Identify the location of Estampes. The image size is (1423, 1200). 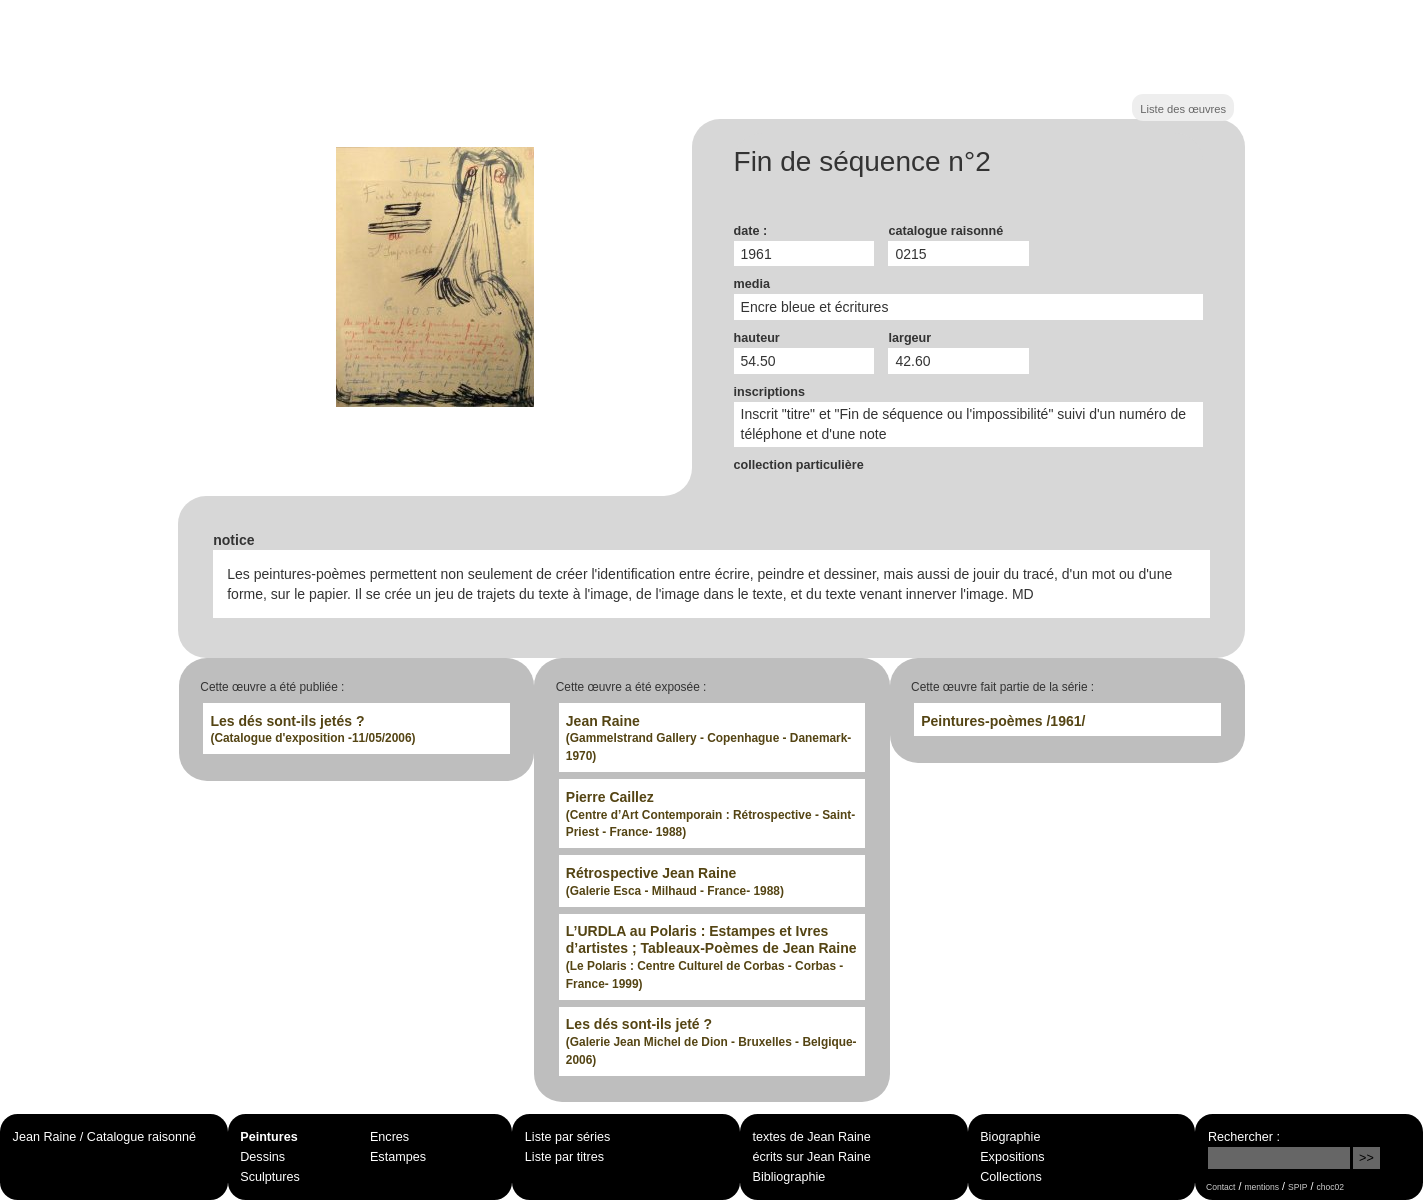
(398, 1157).